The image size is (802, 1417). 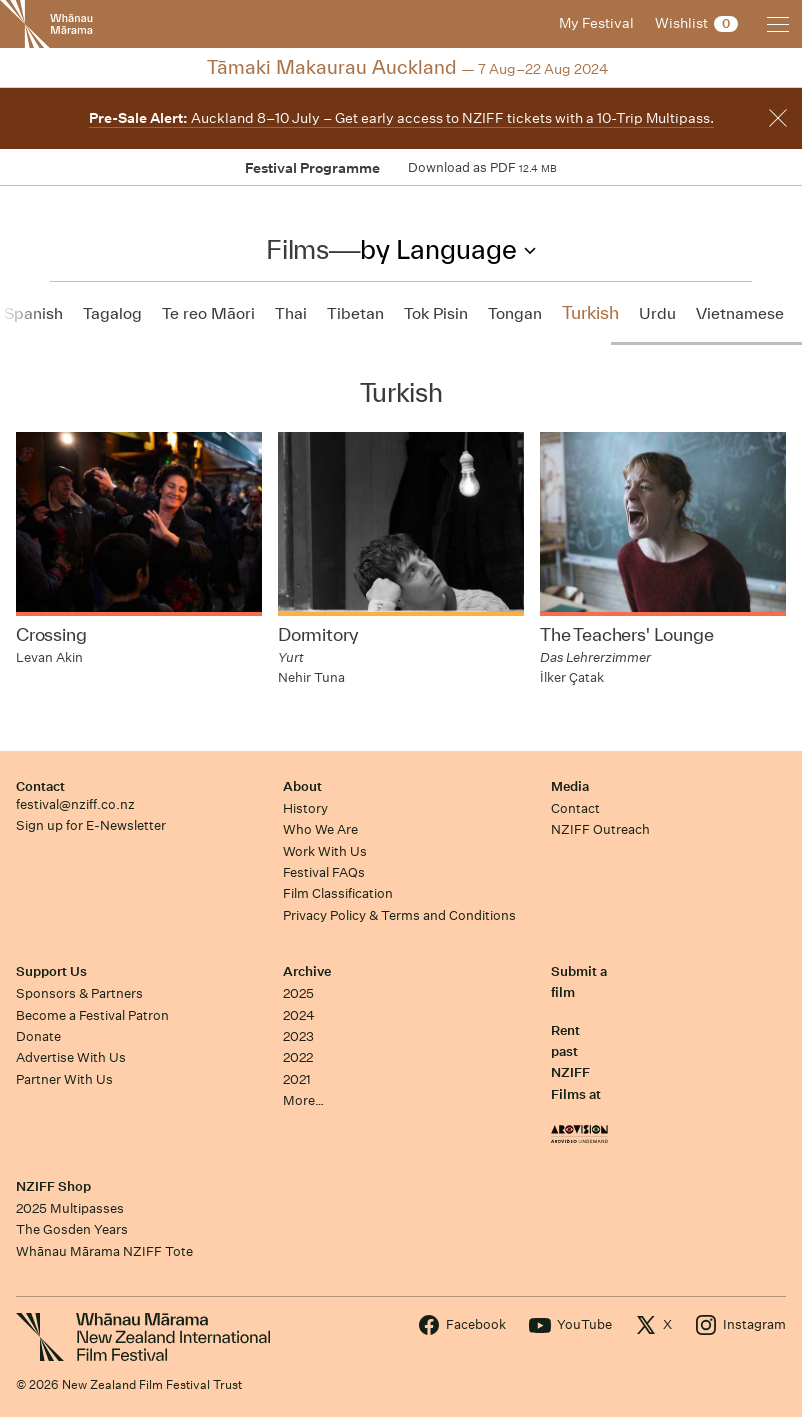 What do you see at coordinates (297, 1079) in the screenshot?
I see `2021` at bounding box center [297, 1079].